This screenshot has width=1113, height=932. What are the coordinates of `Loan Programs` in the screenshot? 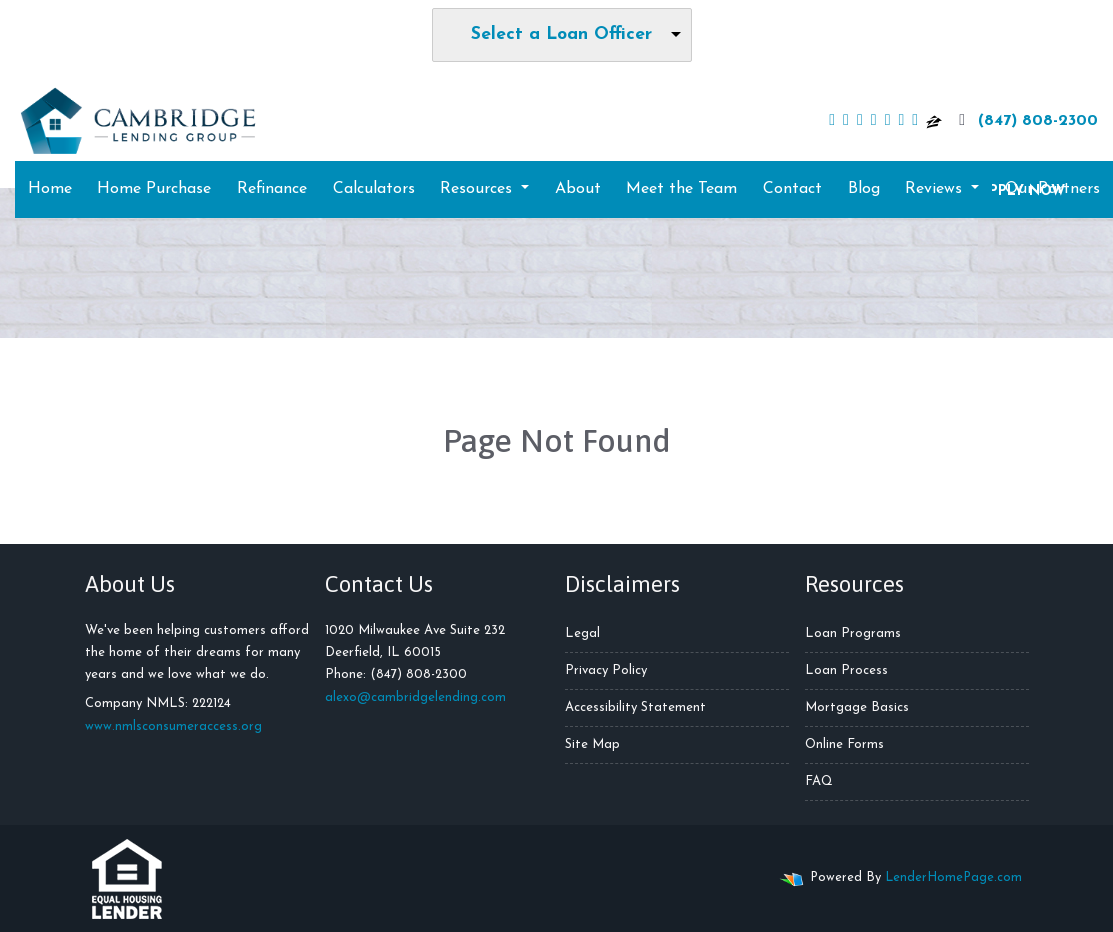 It's located at (853, 633).